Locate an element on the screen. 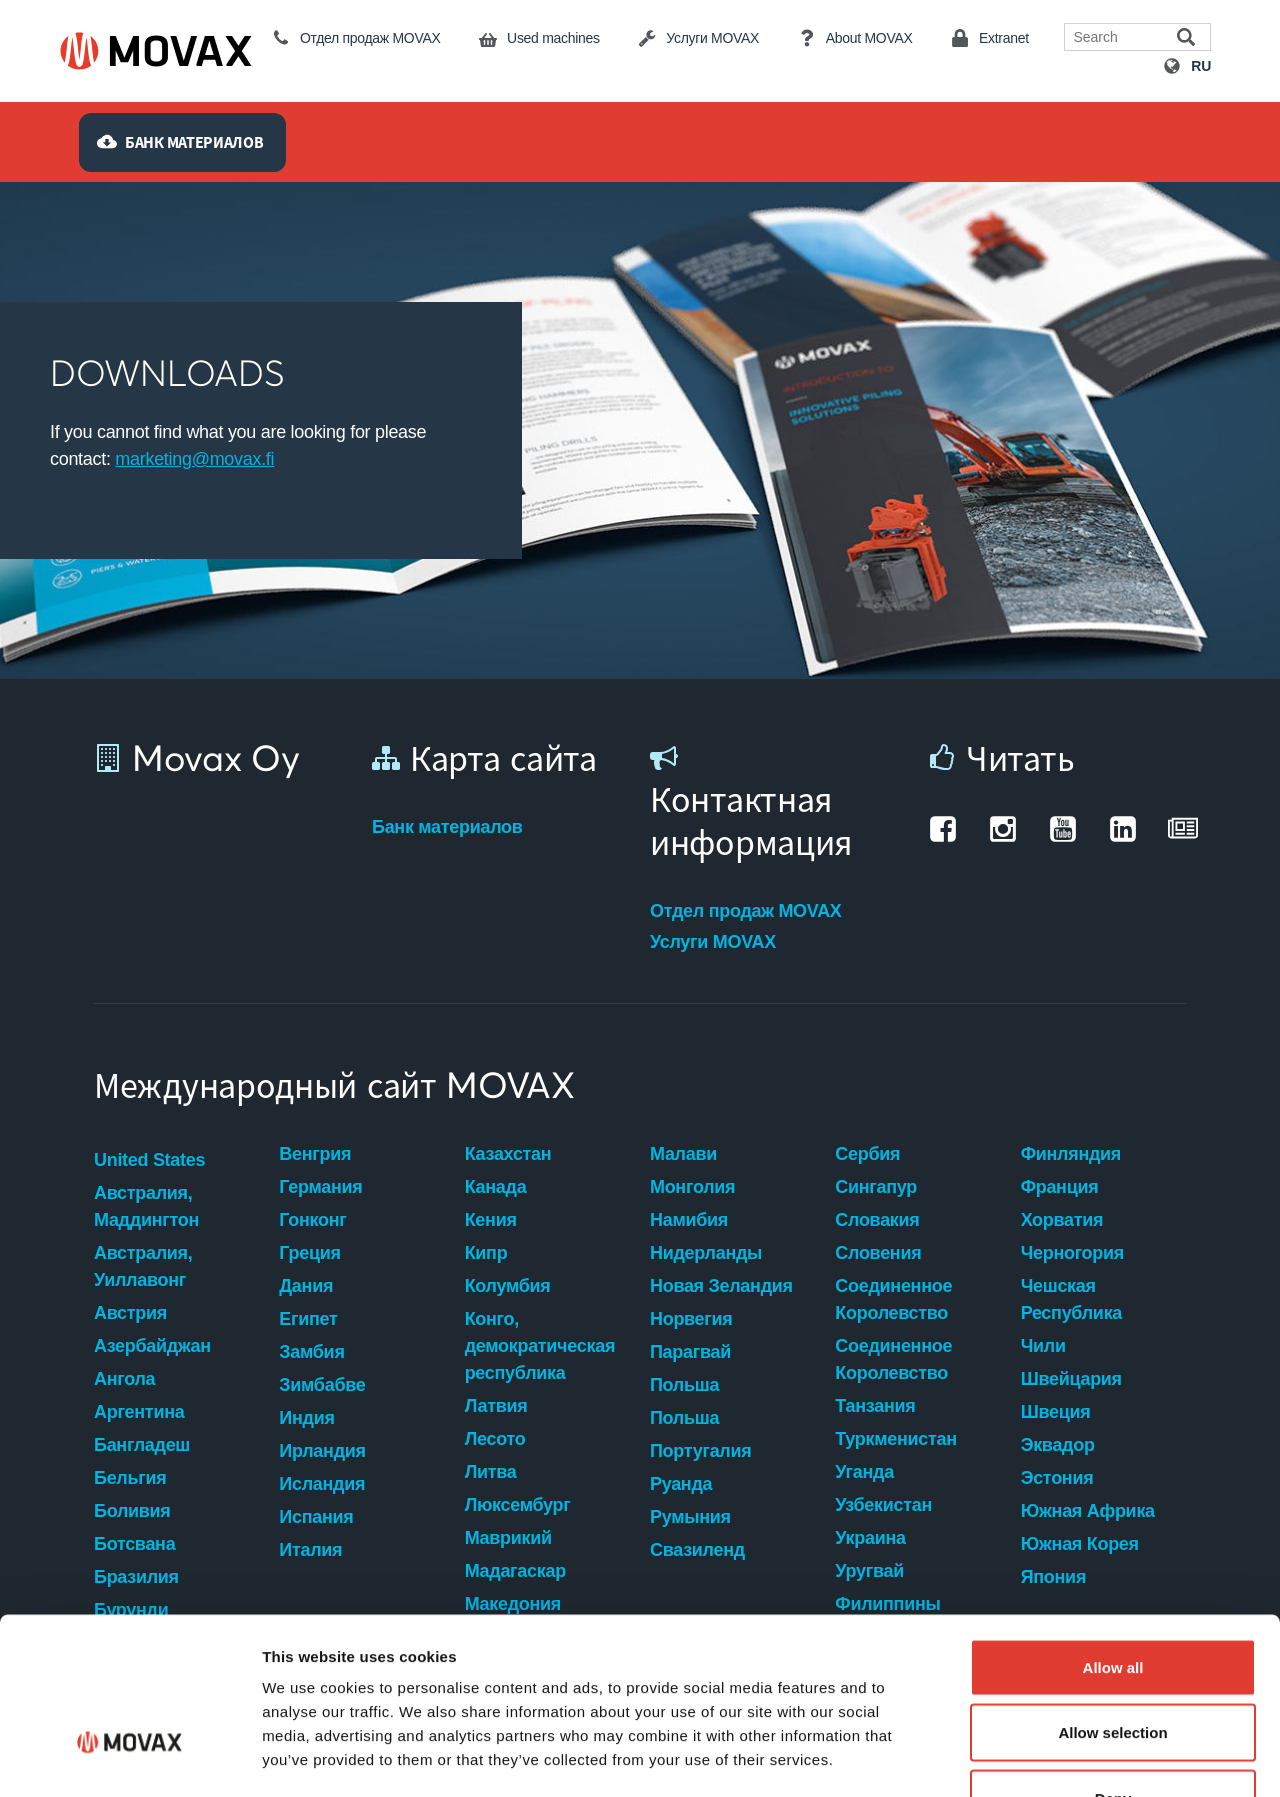 The image size is (1280, 1797). Словакия is located at coordinates (877, 1220).